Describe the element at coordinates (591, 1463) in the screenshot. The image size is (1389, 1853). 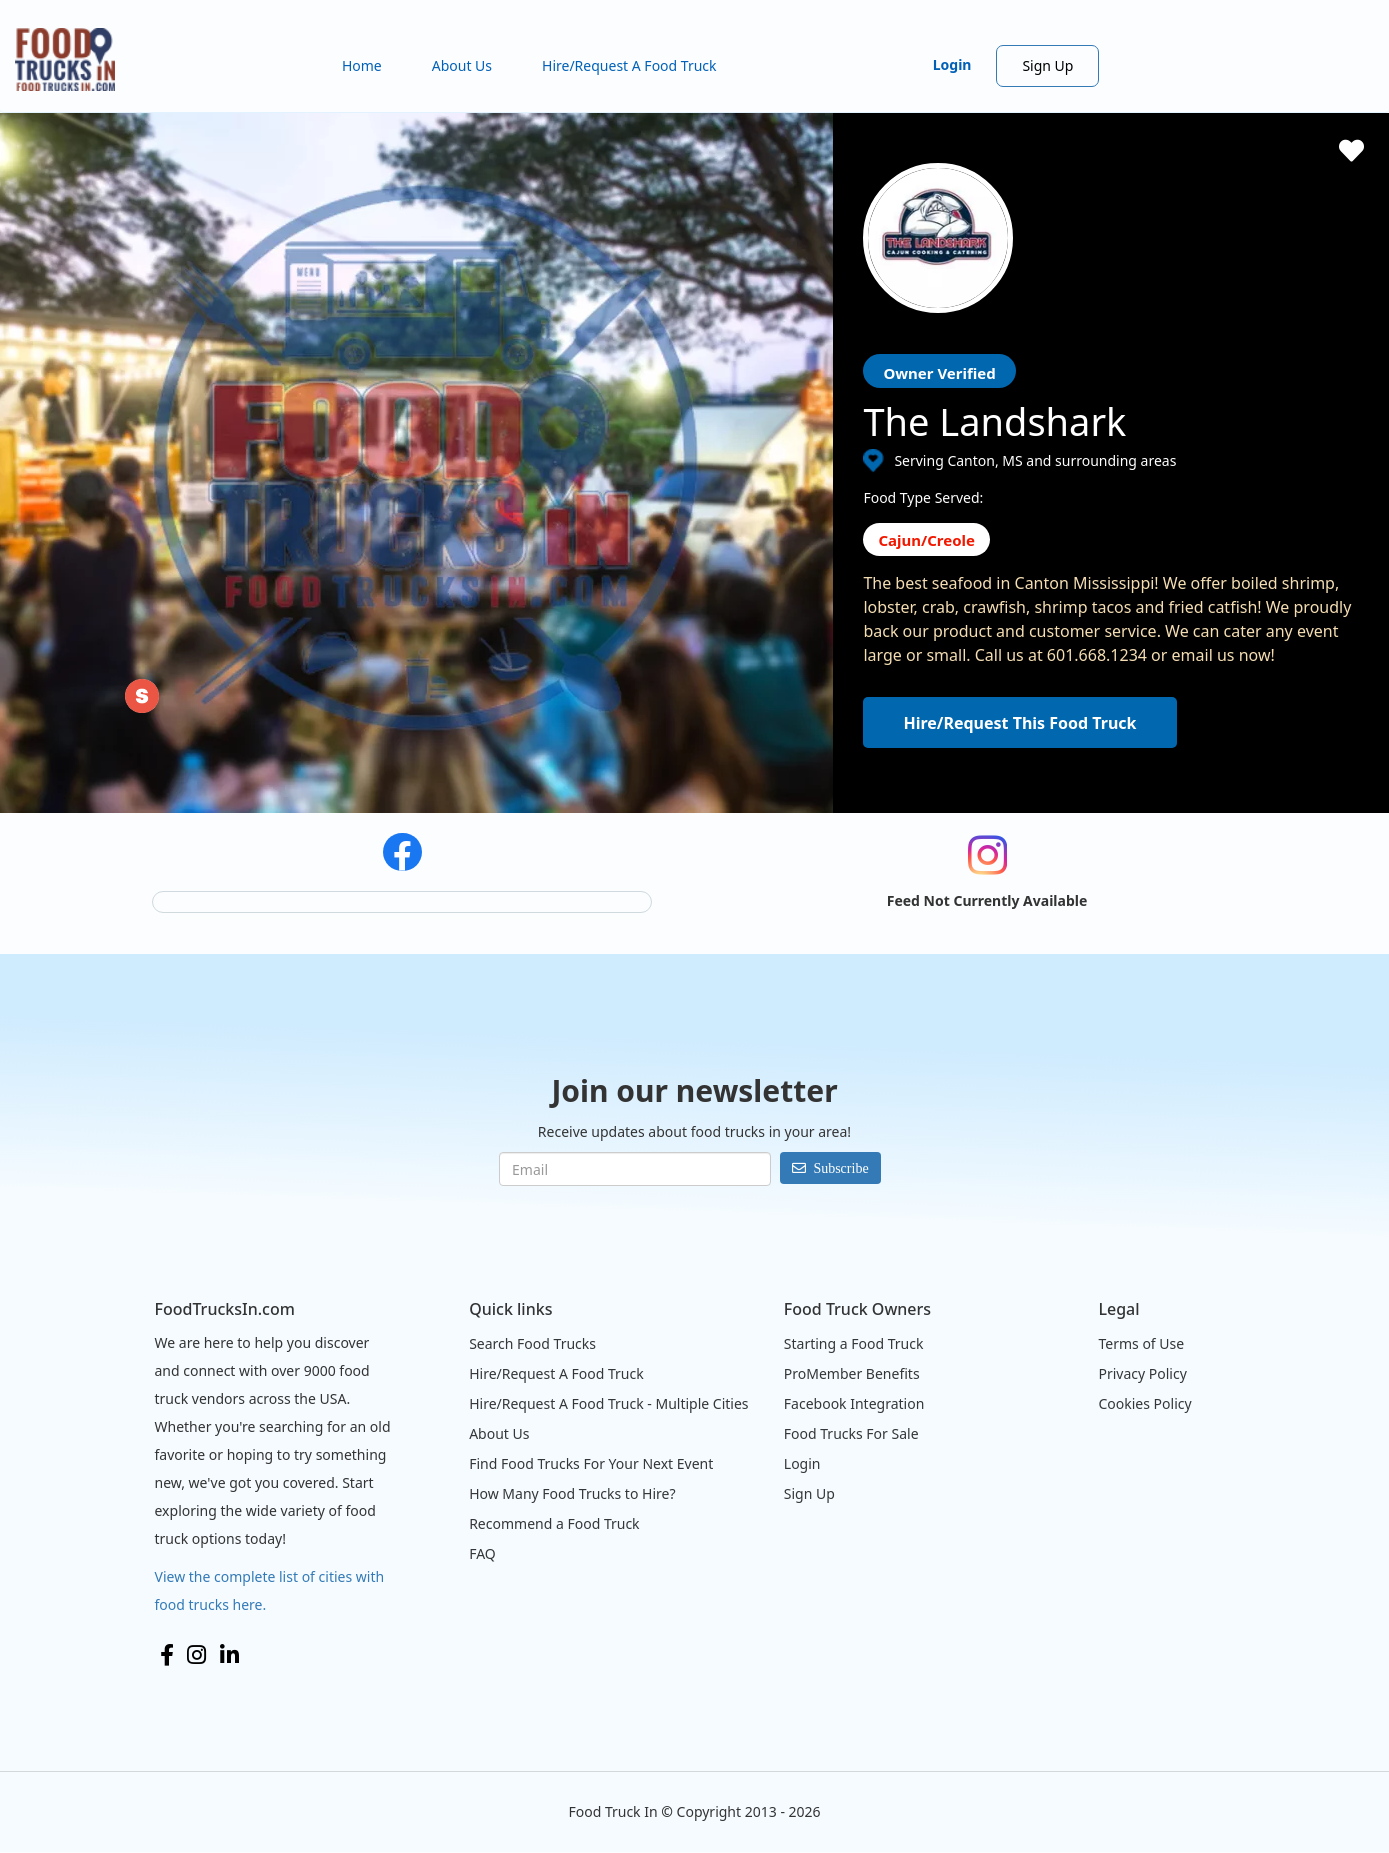
I see `Find Food Trucks For Your Next Event` at that location.